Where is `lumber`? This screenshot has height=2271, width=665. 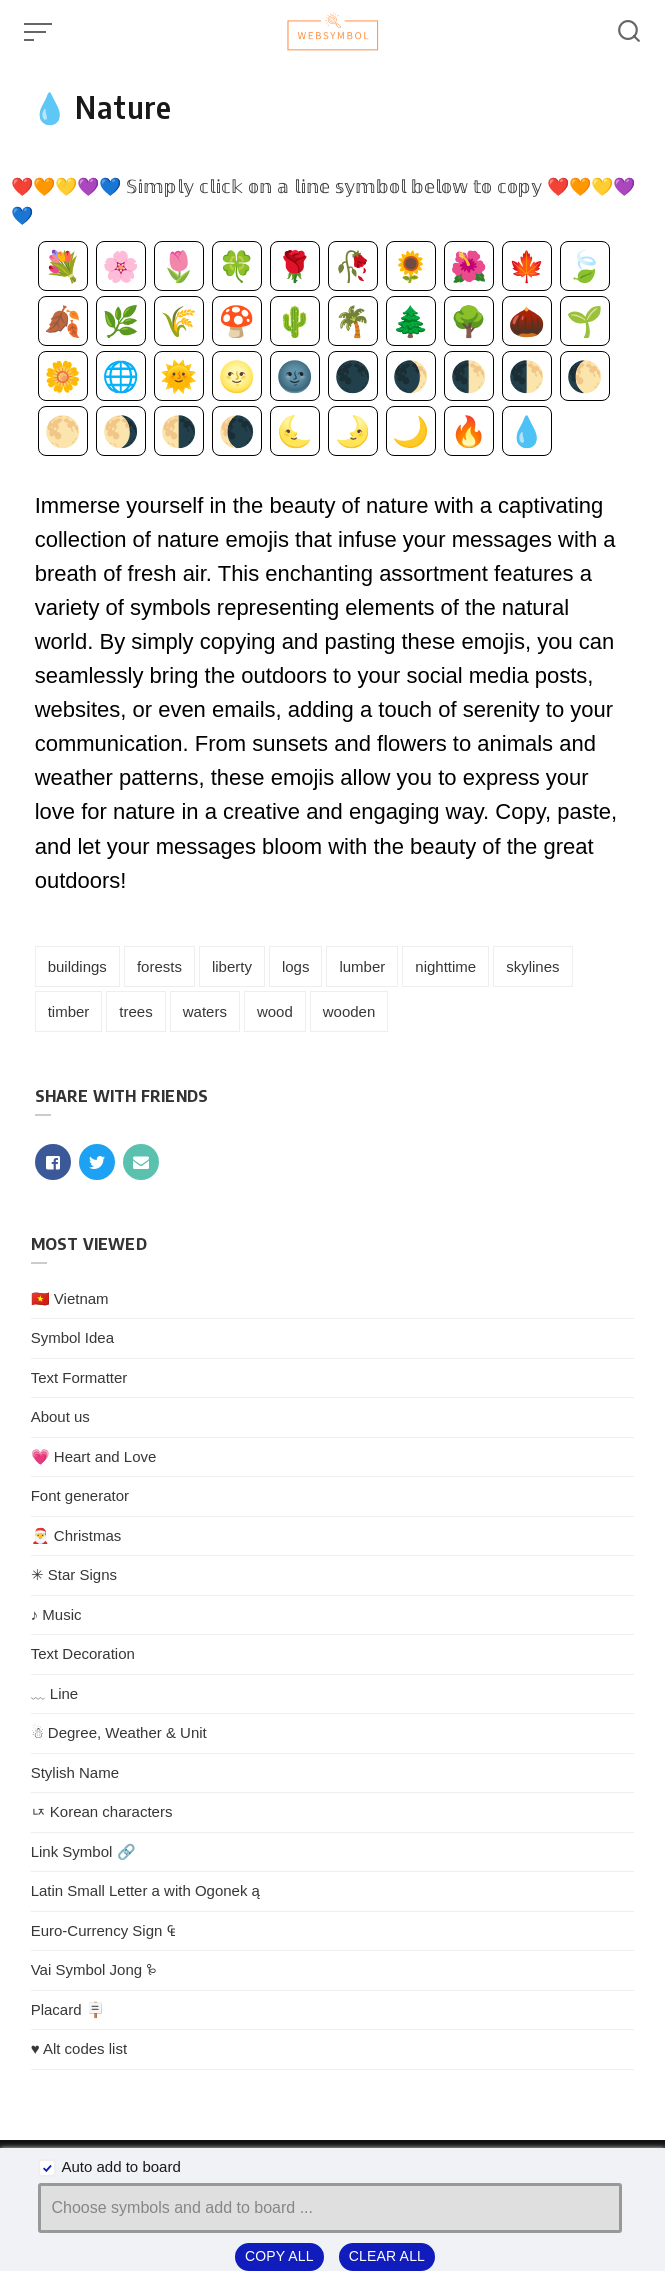
lumber is located at coordinates (362, 966).